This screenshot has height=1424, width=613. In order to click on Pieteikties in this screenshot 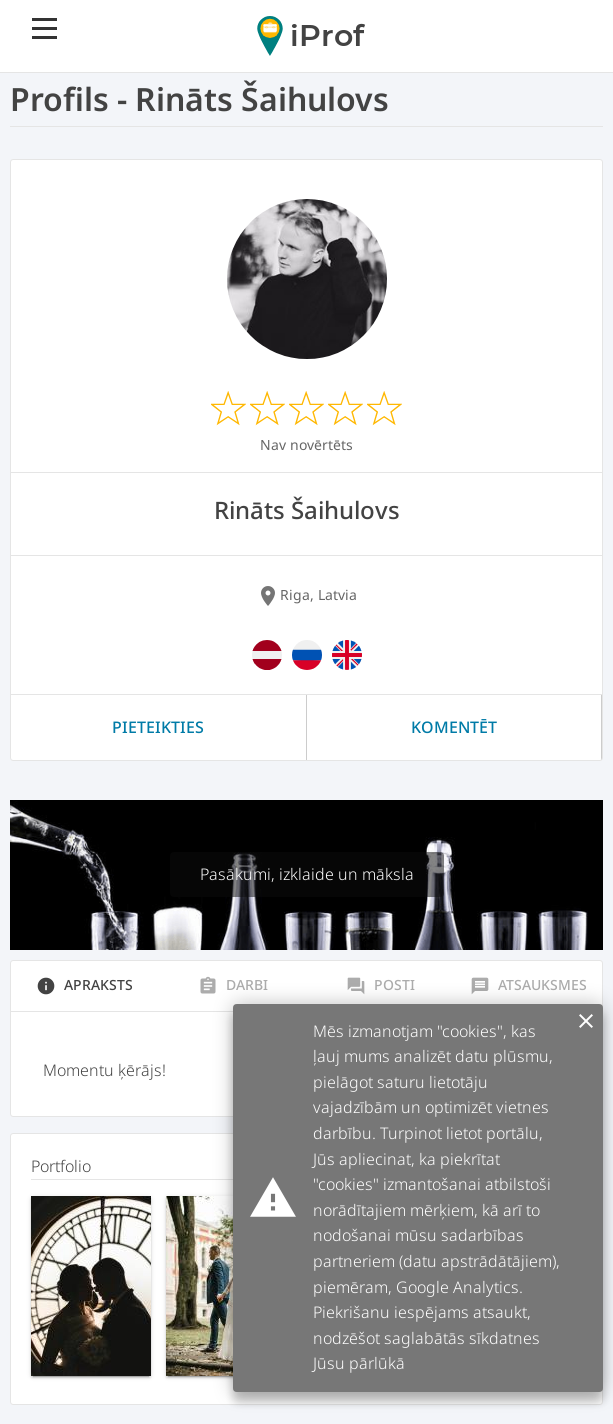, I will do `click(158, 727)`.